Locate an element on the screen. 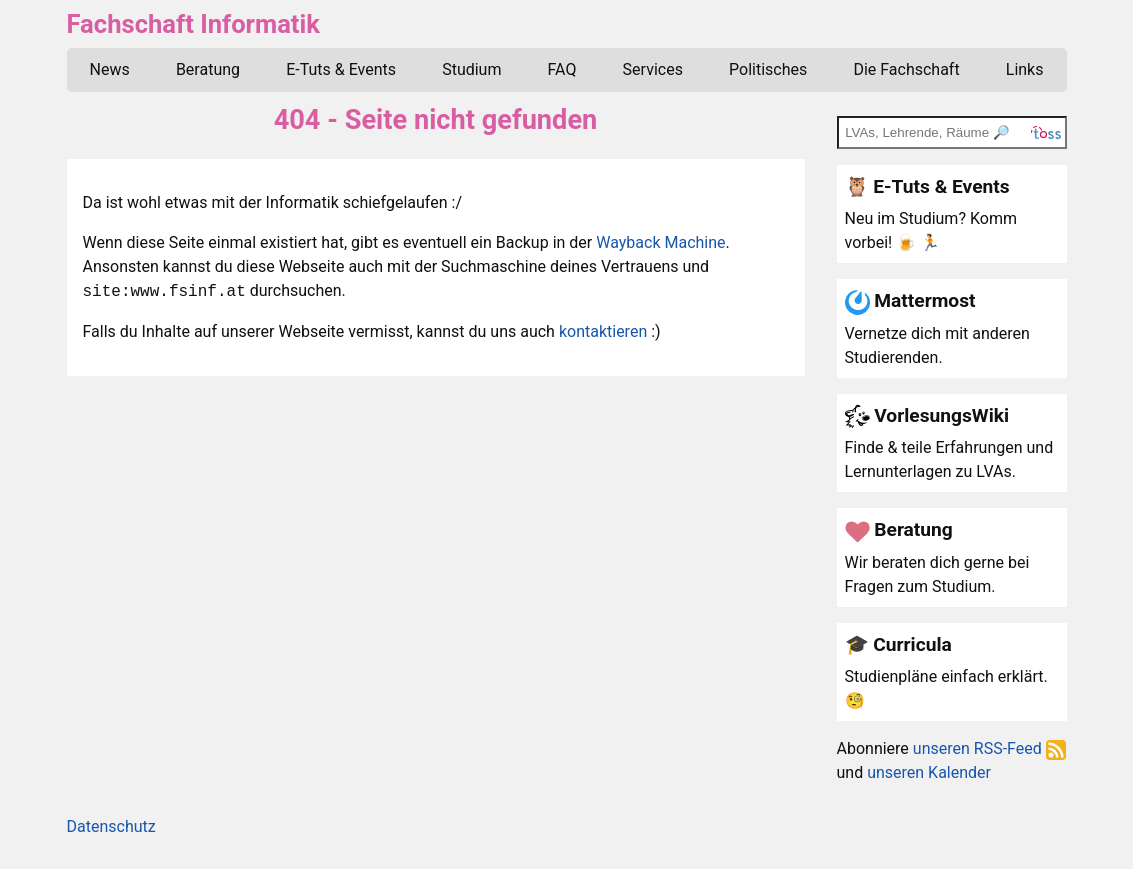 This screenshot has height=869, width=1133. [TOSS search] is located at coordinates (952, 132).